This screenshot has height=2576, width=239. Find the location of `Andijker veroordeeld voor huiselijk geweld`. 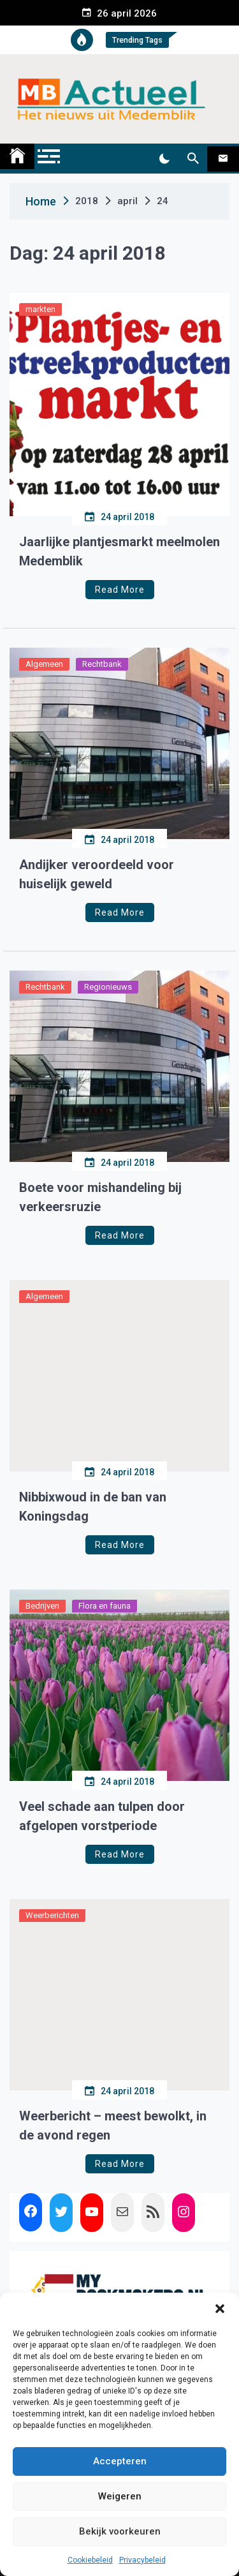

Andijker veroordeeld voor huiselijk geweld is located at coordinates (96, 874).